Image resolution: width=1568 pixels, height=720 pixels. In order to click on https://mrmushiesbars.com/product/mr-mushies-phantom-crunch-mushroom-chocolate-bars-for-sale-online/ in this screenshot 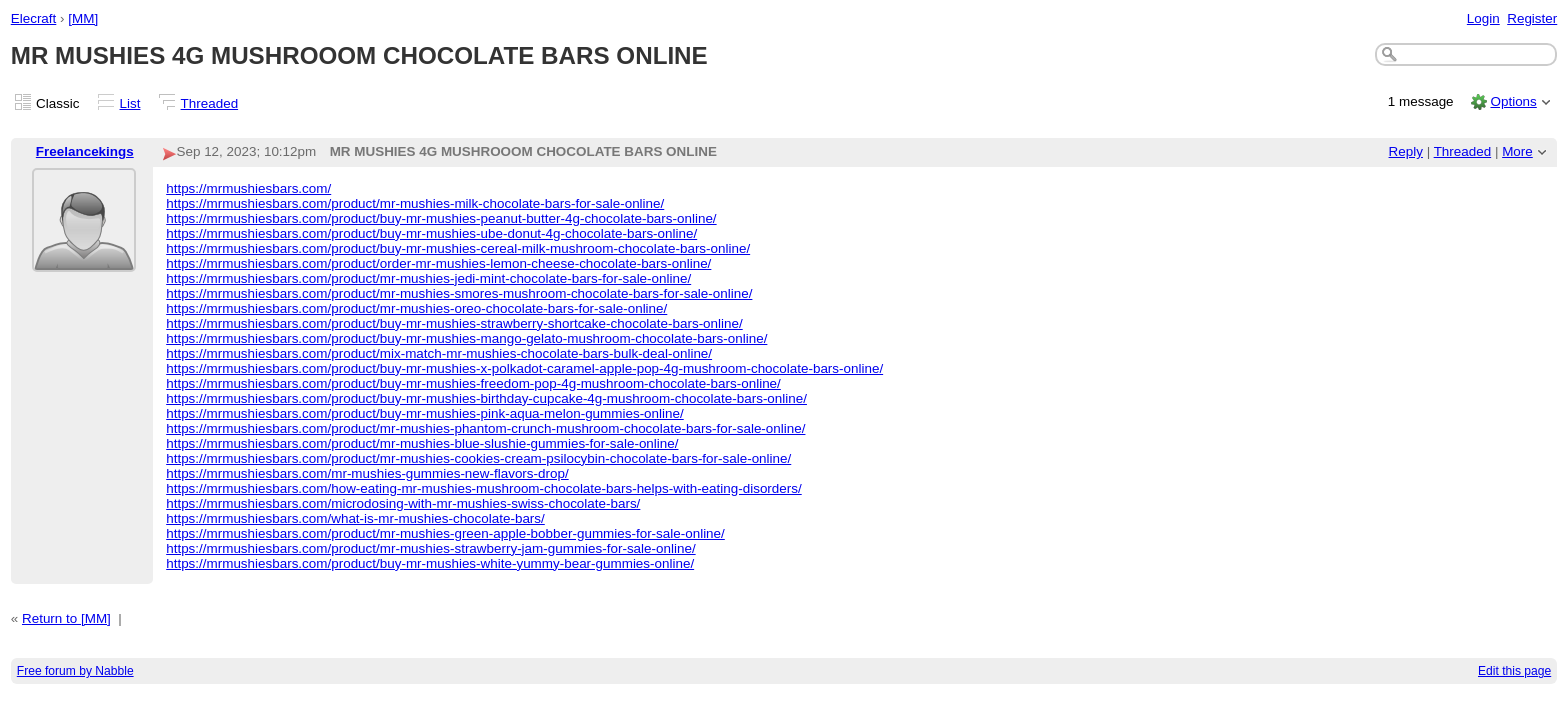, I will do `click(485, 428)`.